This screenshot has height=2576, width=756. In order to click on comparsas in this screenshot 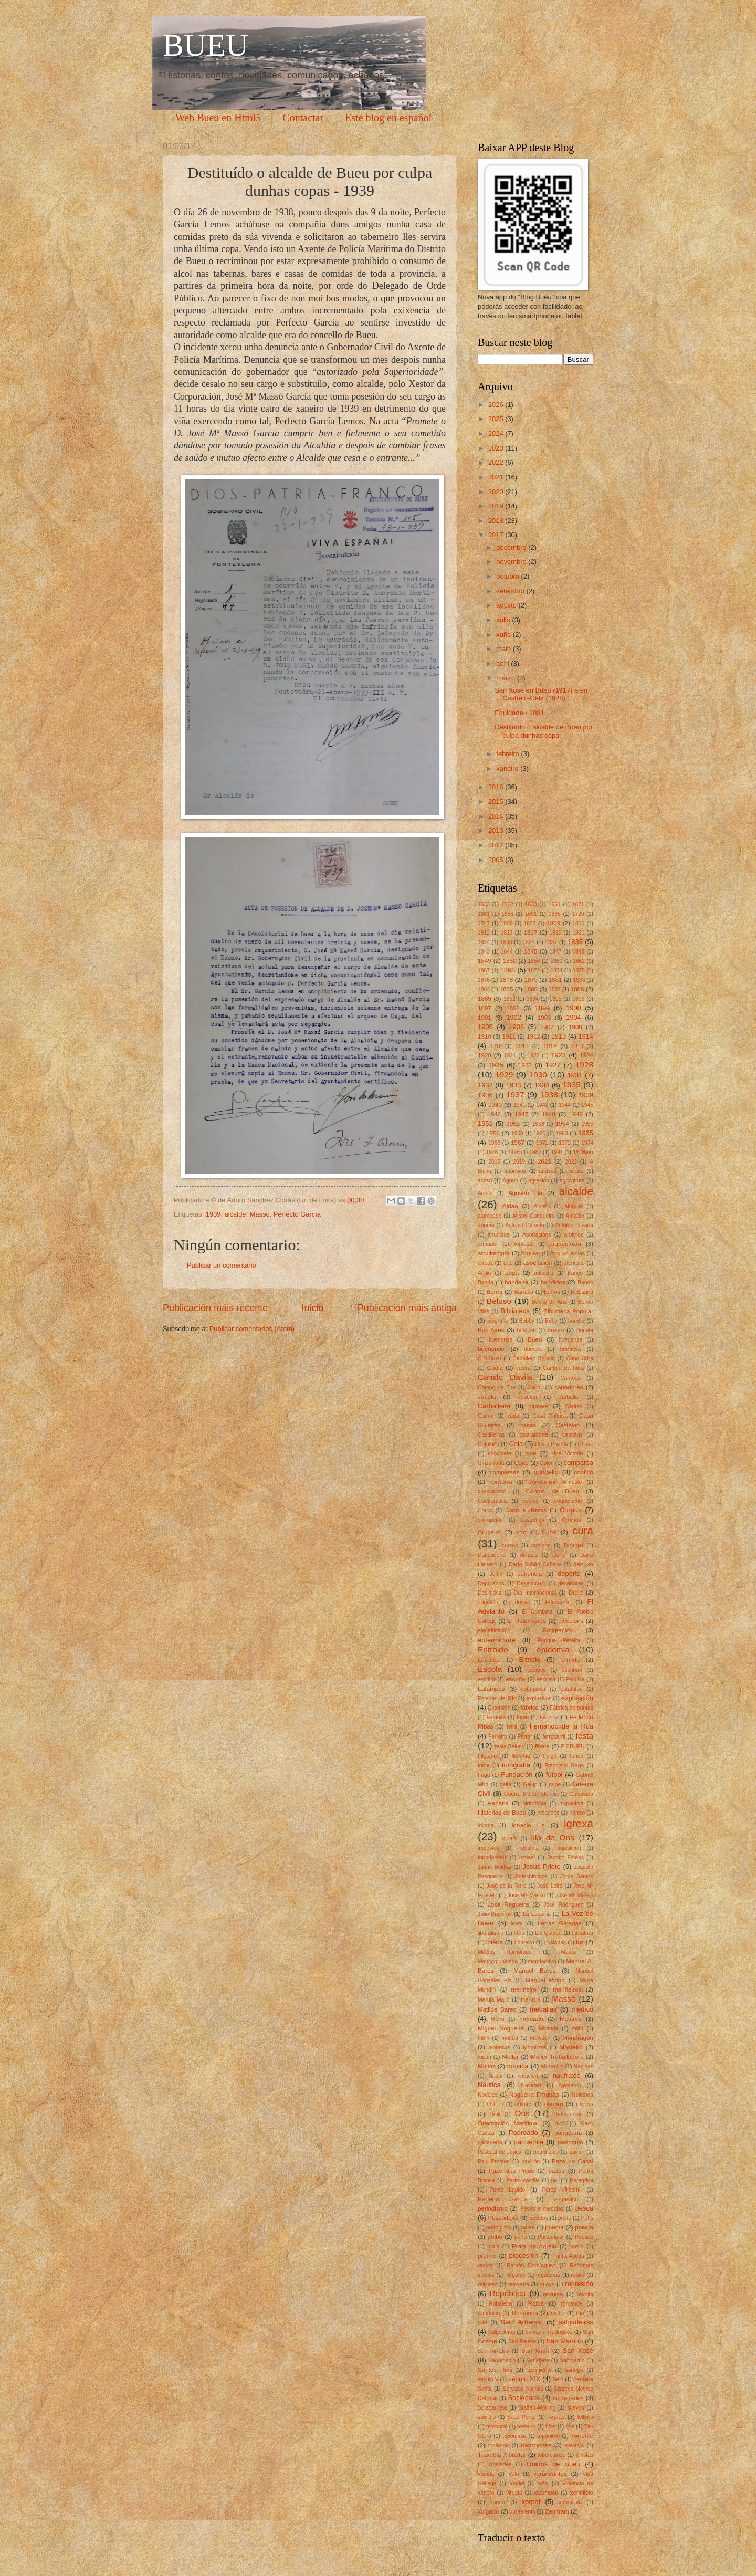, I will do `click(505, 1472)`.